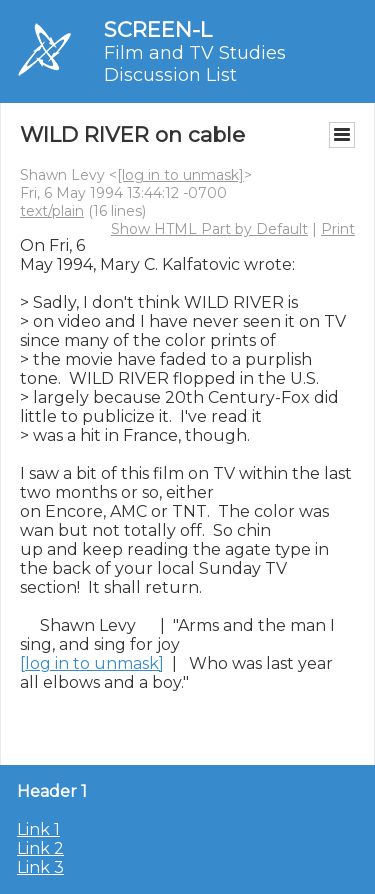 The width and height of the screenshot is (375, 894). What do you see at coordinates (40, 867) in the screenshot?
I see `Link 3` at bounding box center [40, 867].